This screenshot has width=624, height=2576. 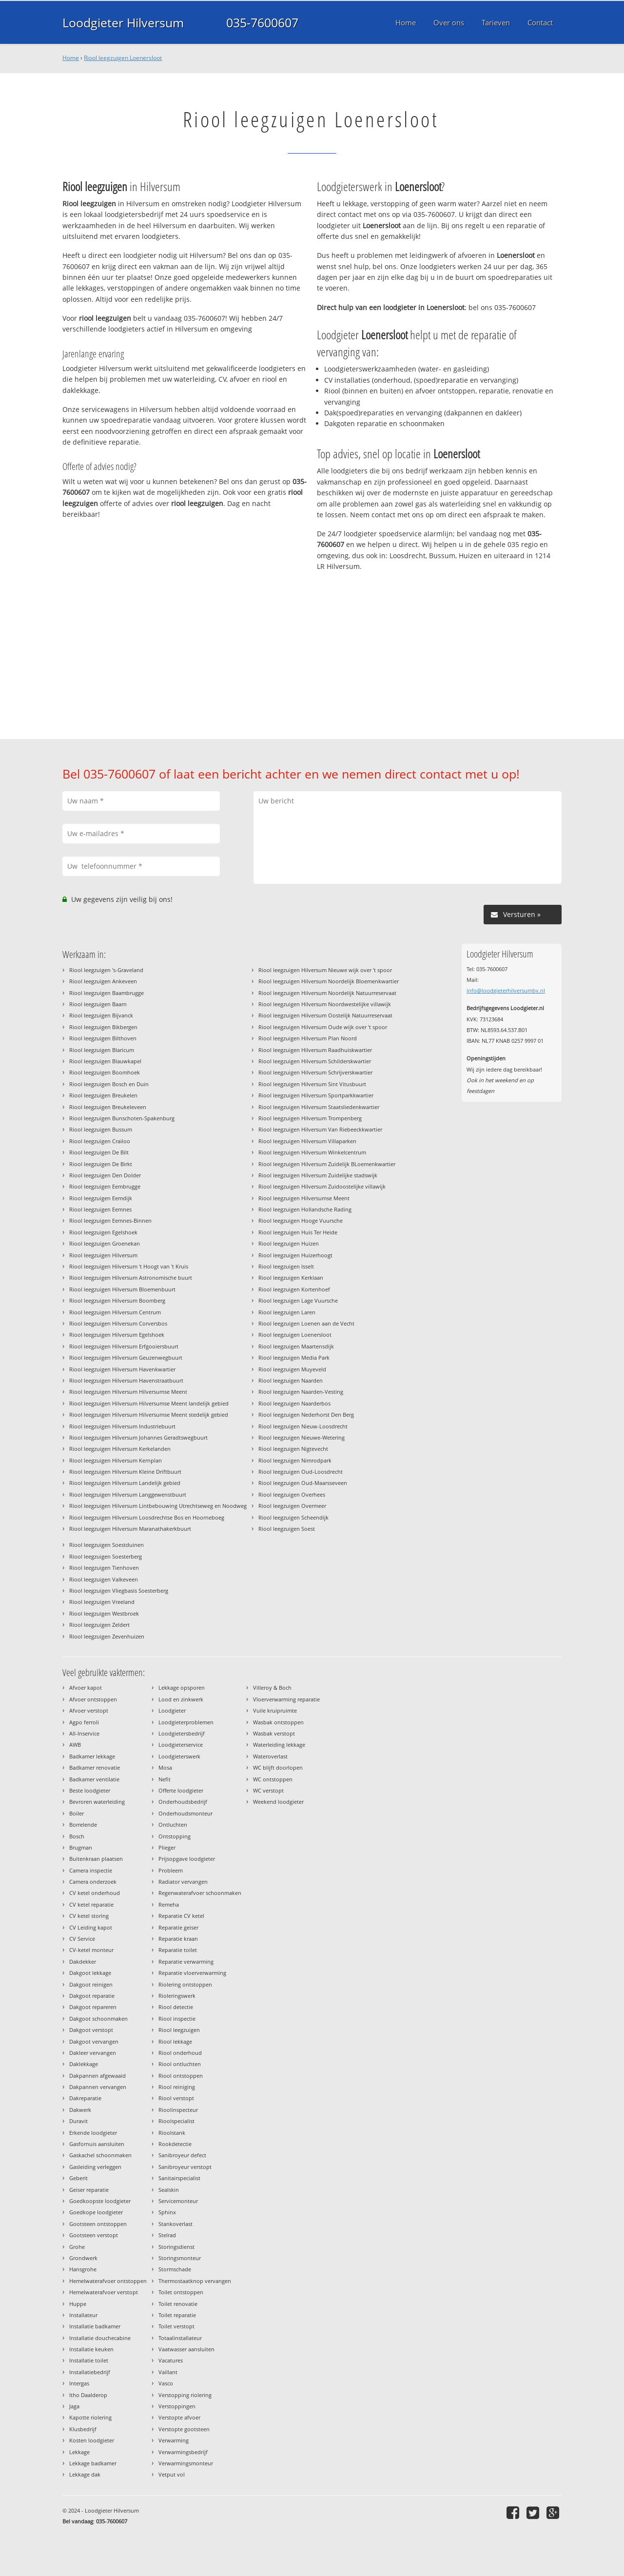 I want to click on Riool leegzuigen Hilversum Johannes Geradtswegbuurt, so click(x=138, y=1437).